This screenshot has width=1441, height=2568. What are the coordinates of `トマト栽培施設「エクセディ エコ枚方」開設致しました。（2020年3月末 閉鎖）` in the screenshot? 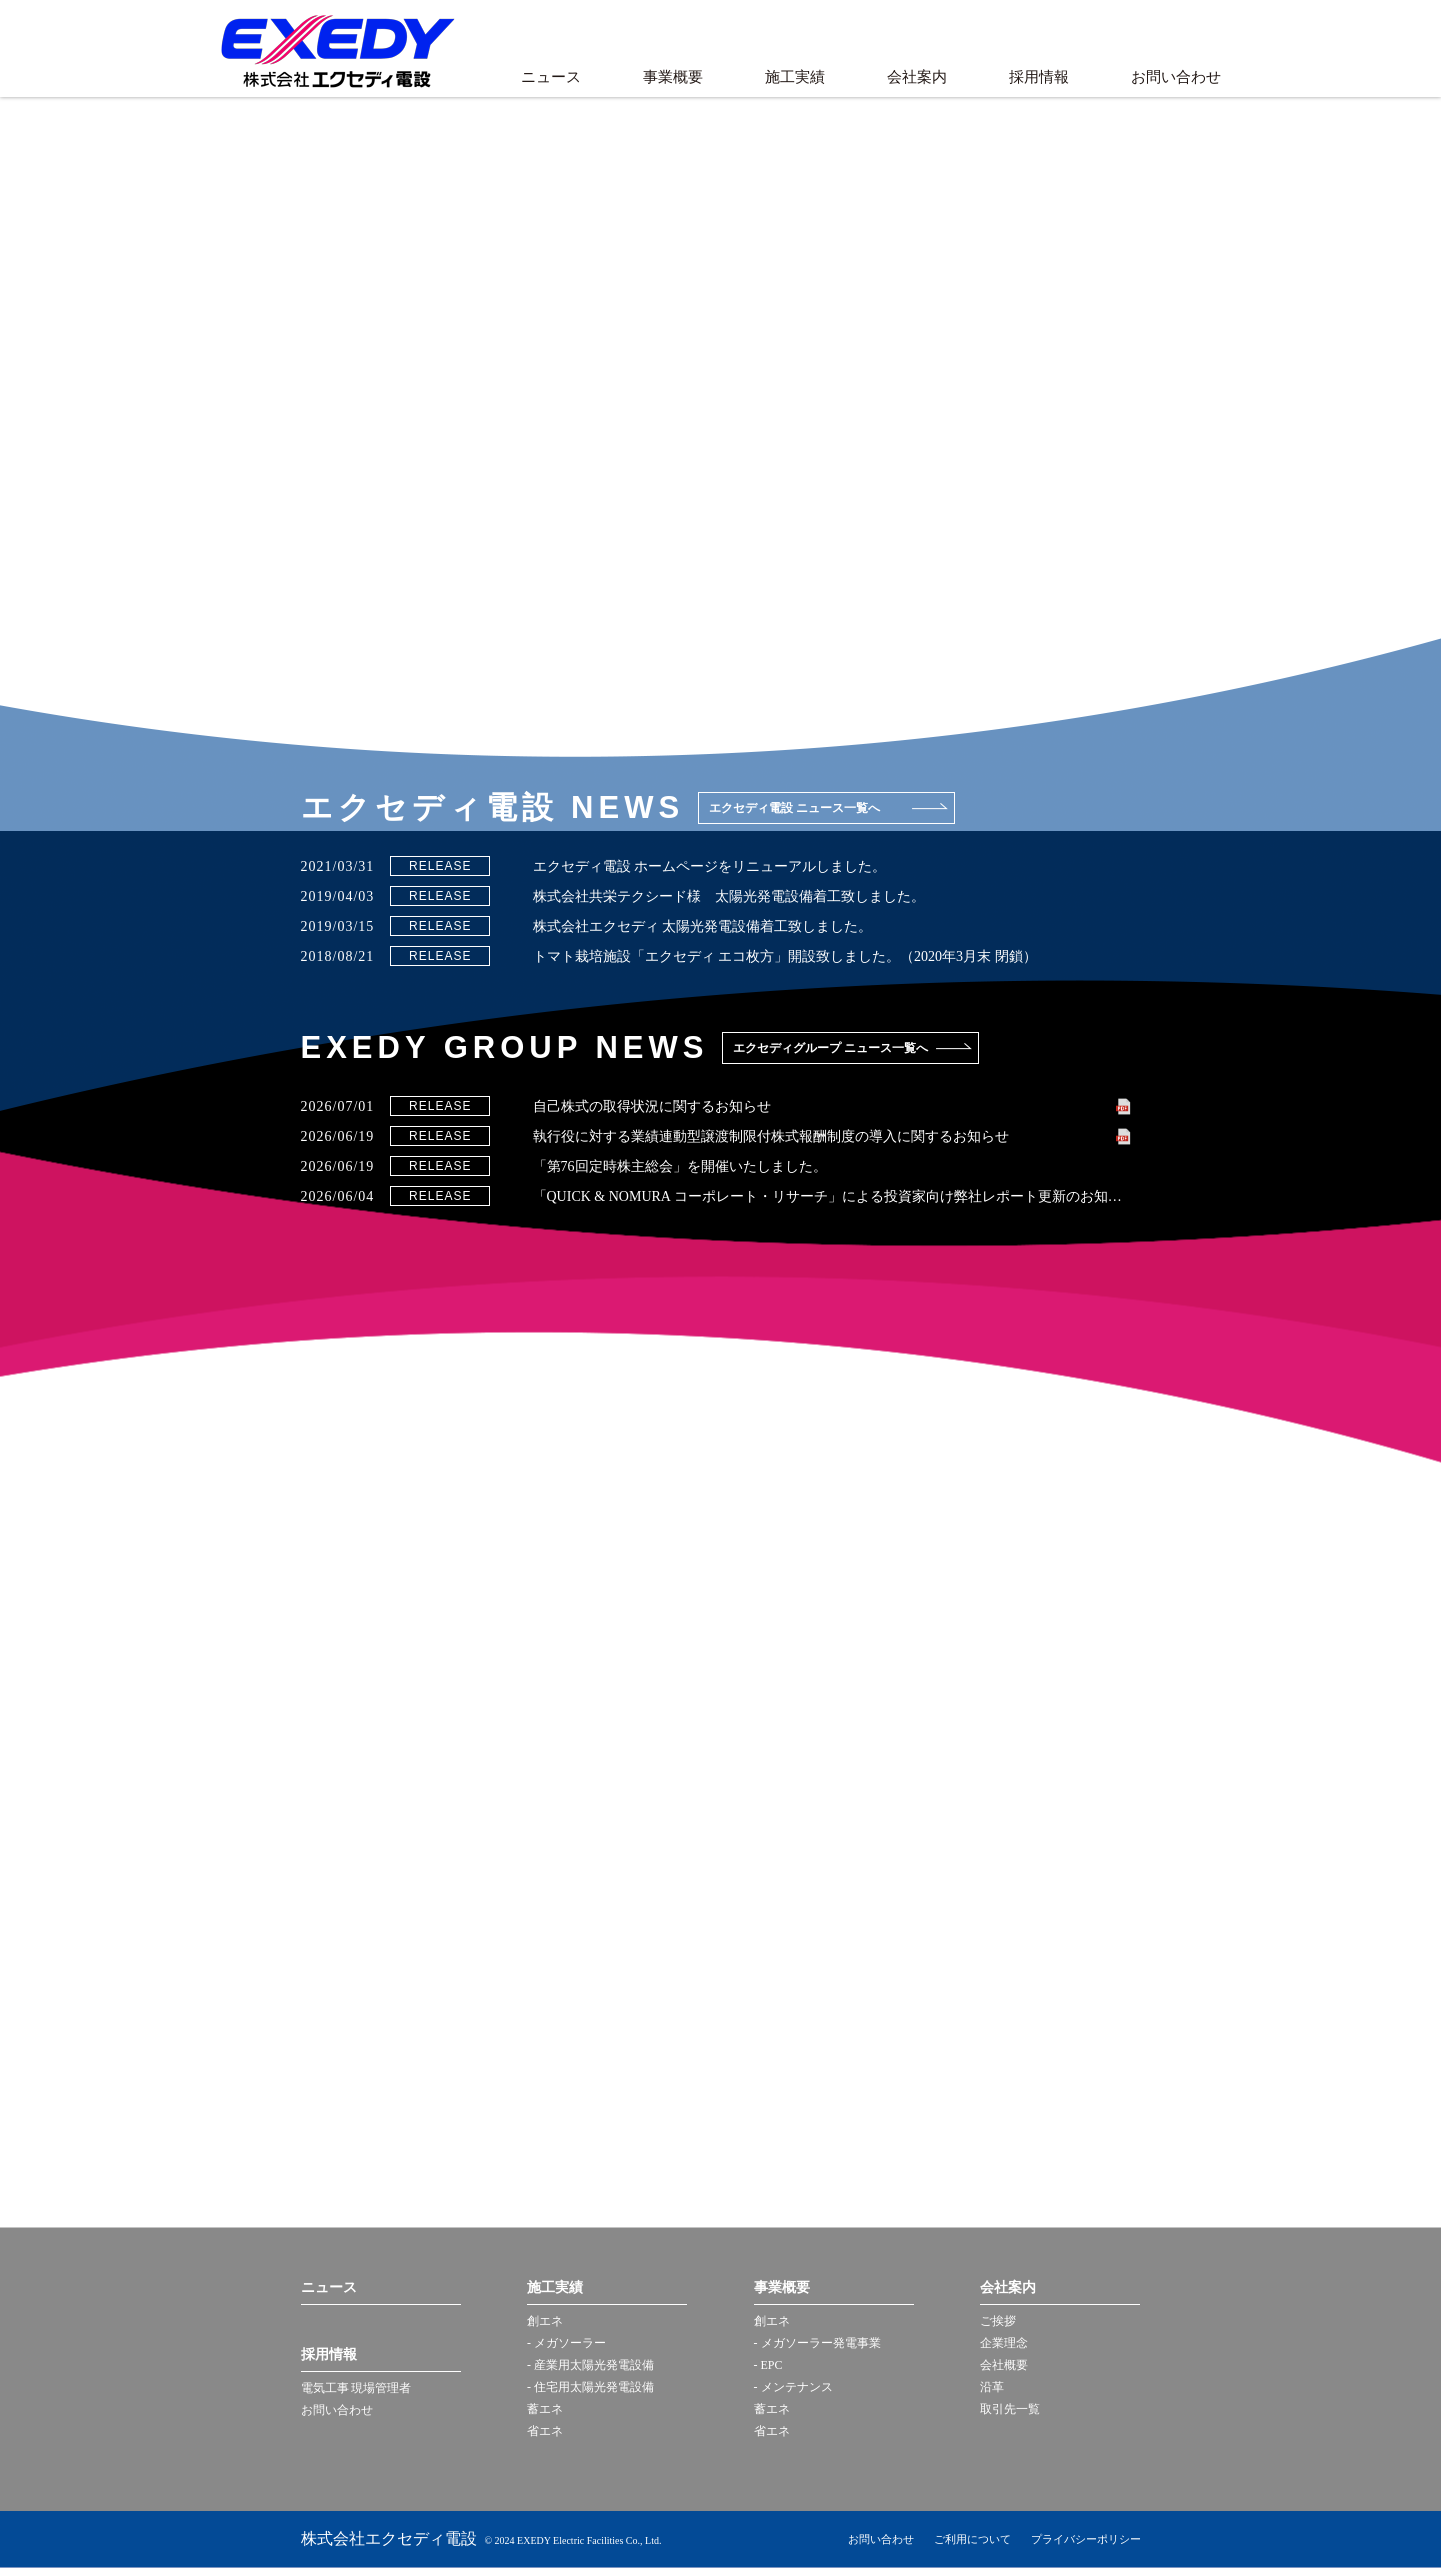 It's located at (785, 956).